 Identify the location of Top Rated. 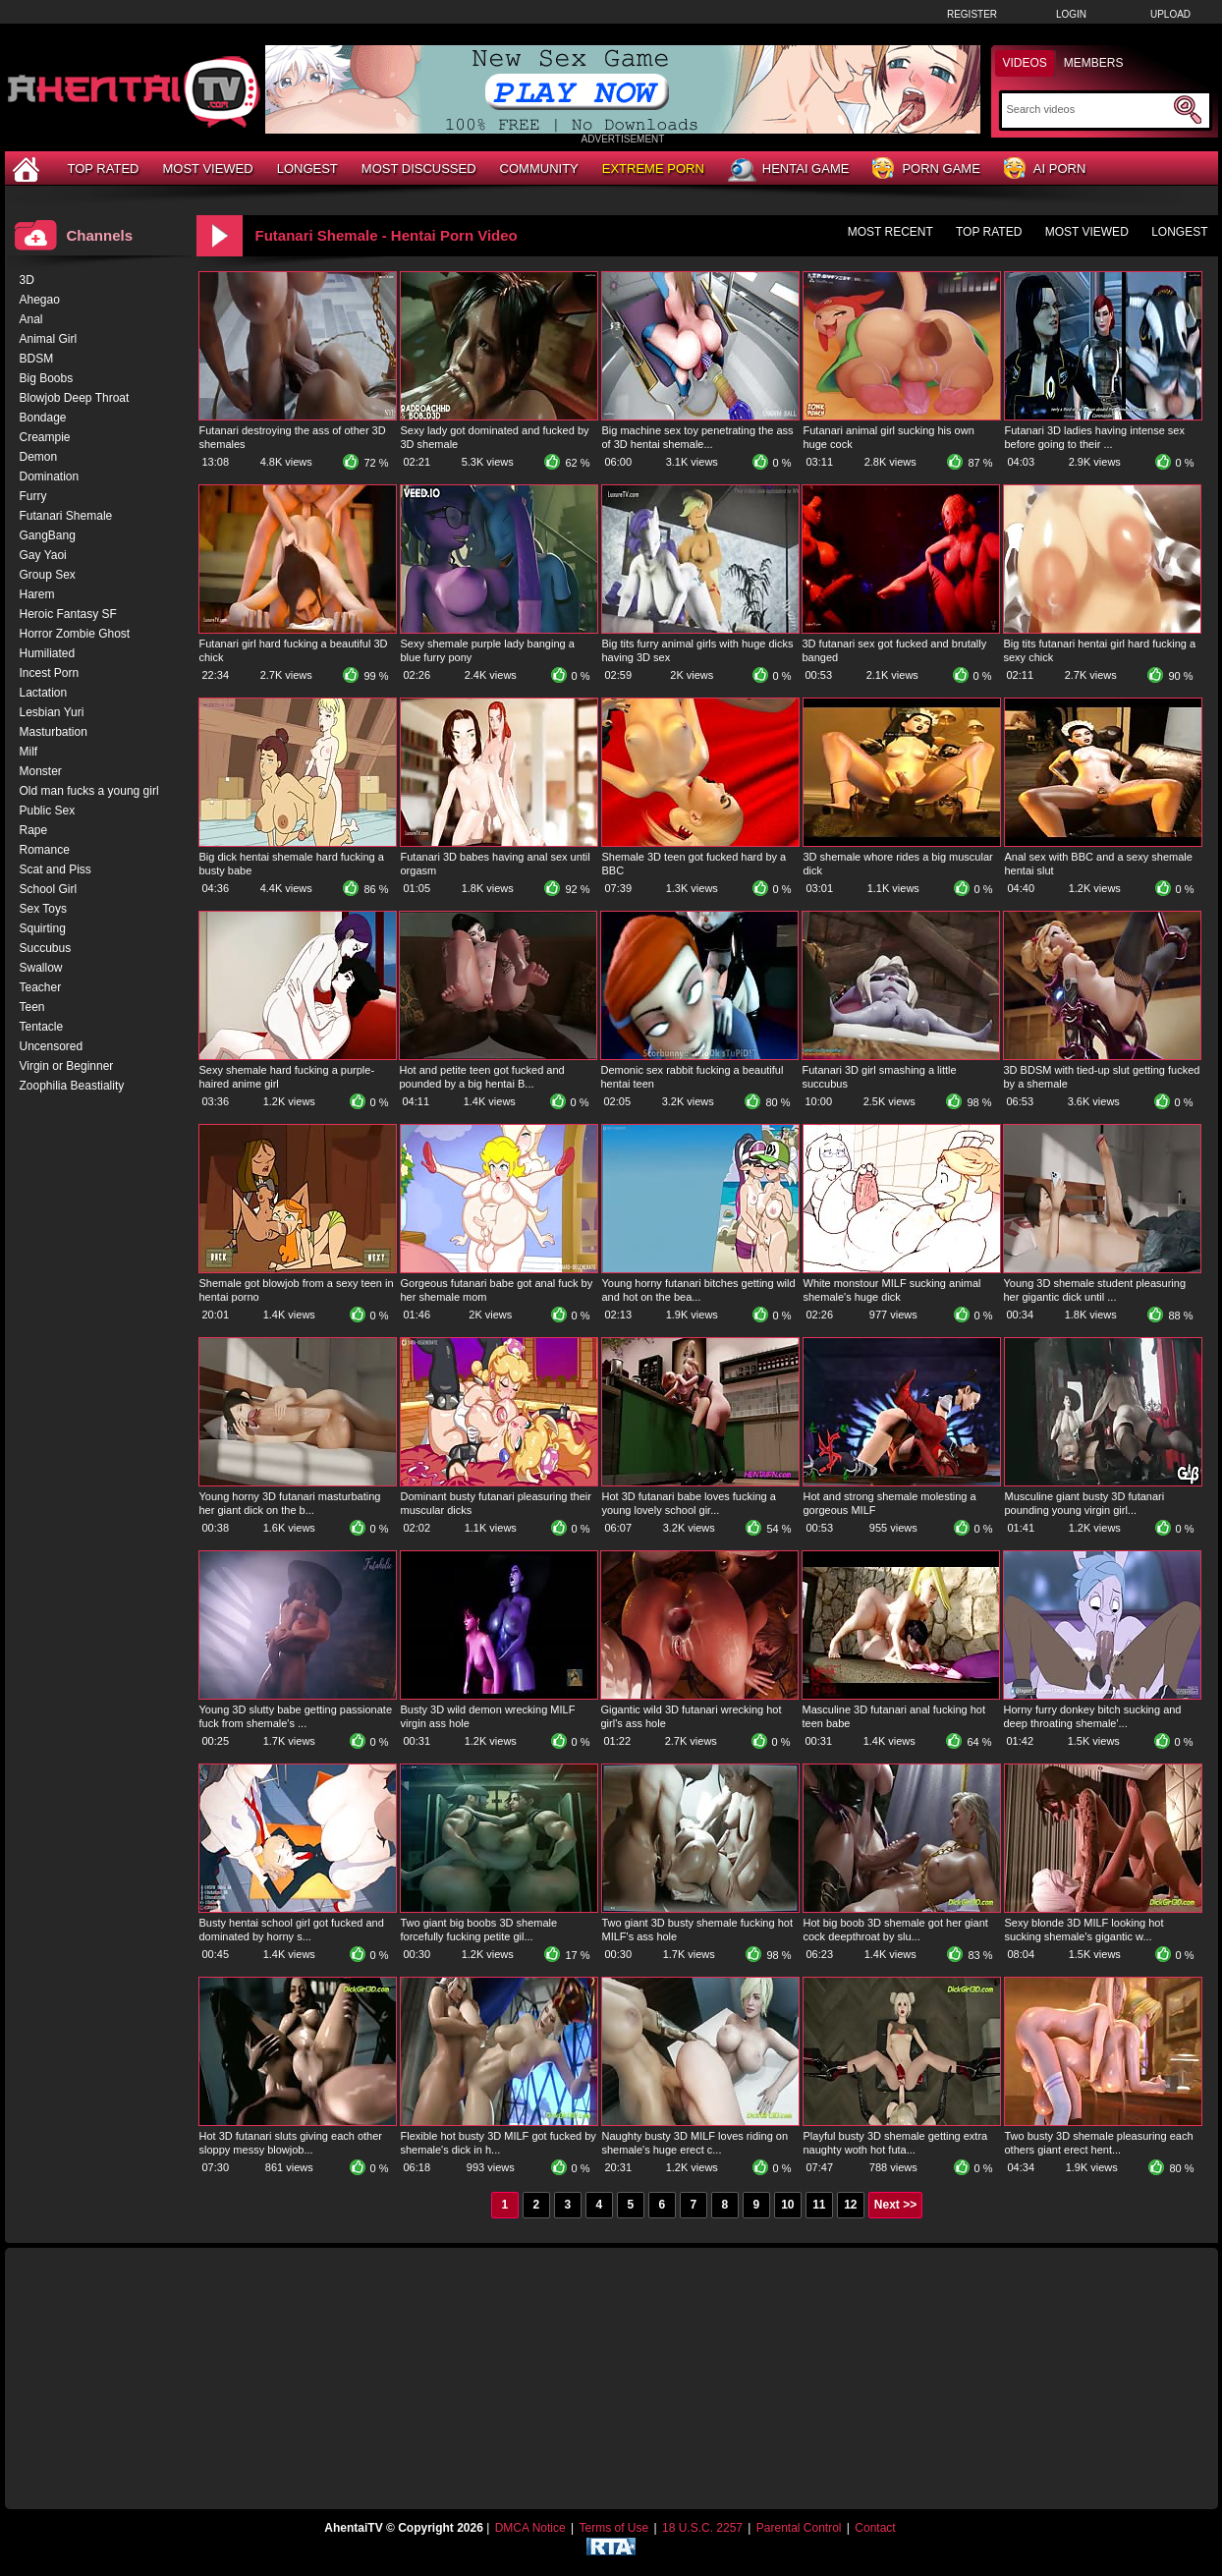
(103, 168).